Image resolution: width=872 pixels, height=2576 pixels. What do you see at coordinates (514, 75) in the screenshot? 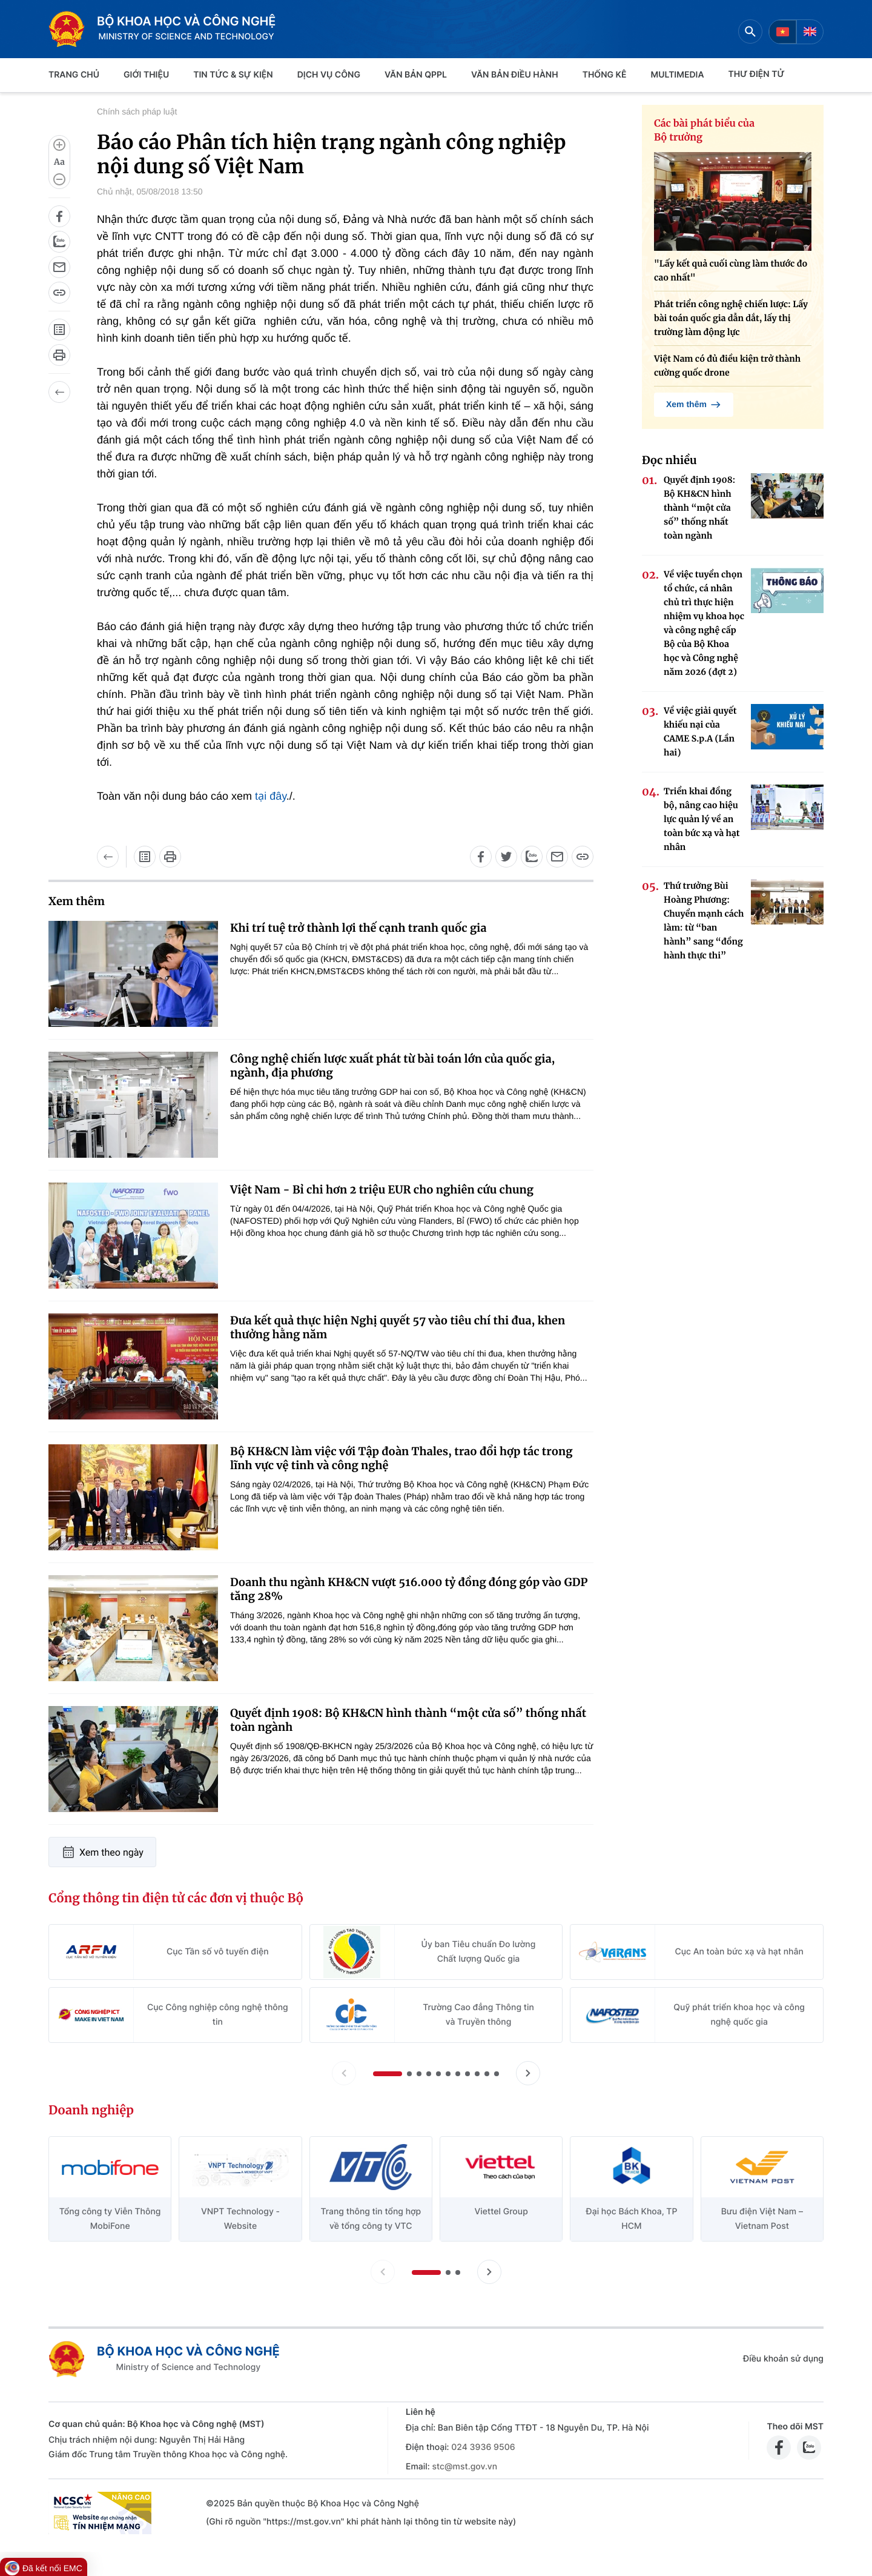
I see `VĂN BẢN ĐIỀU HÀNH` at bounding box center [514, 75].